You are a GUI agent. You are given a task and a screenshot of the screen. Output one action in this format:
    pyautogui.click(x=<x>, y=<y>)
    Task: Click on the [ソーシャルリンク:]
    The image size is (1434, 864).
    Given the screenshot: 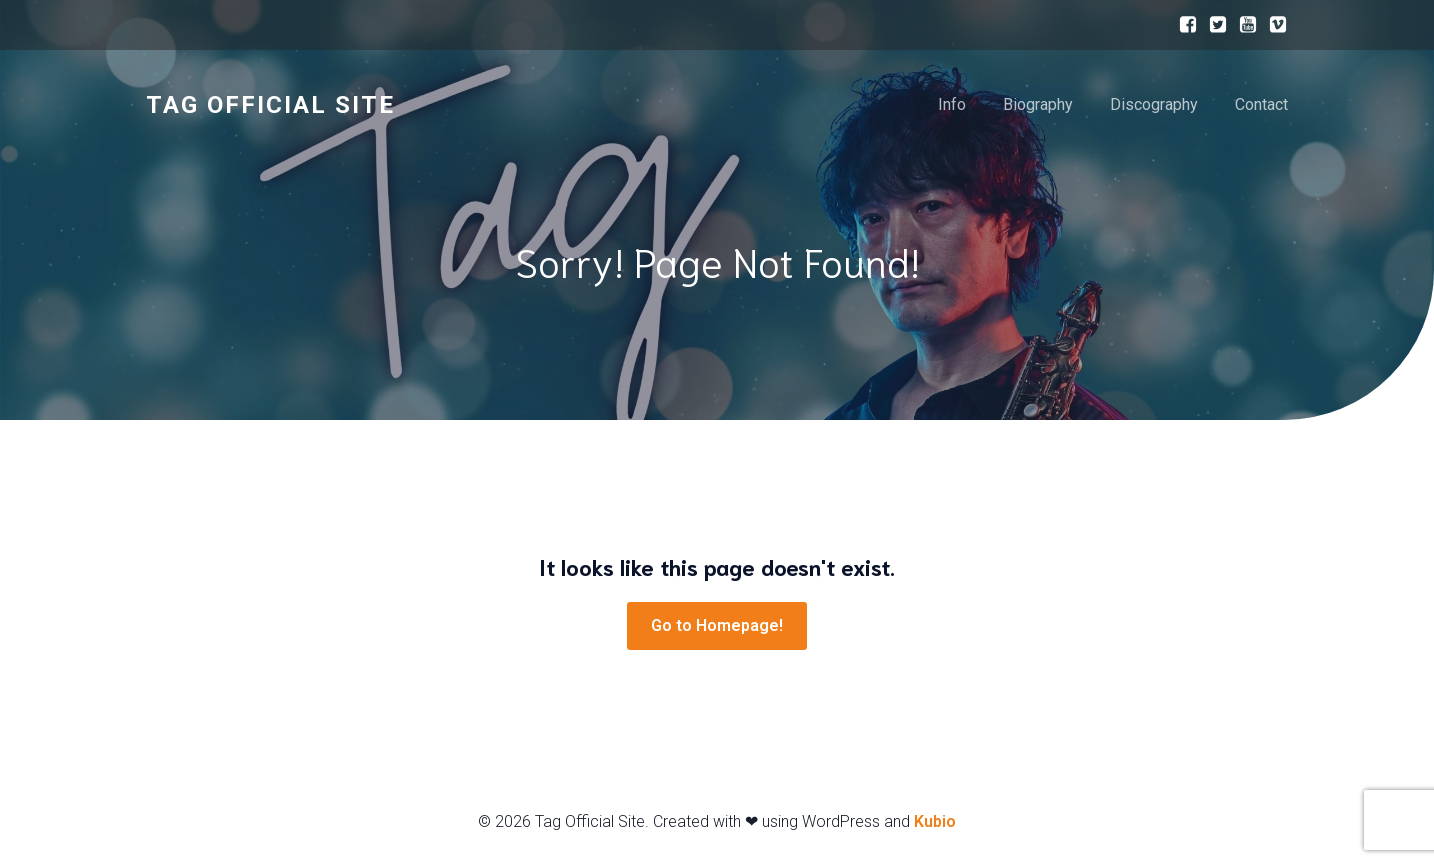 What is the action you would take?
    pyautogui.click(x=1183, y=25)
    